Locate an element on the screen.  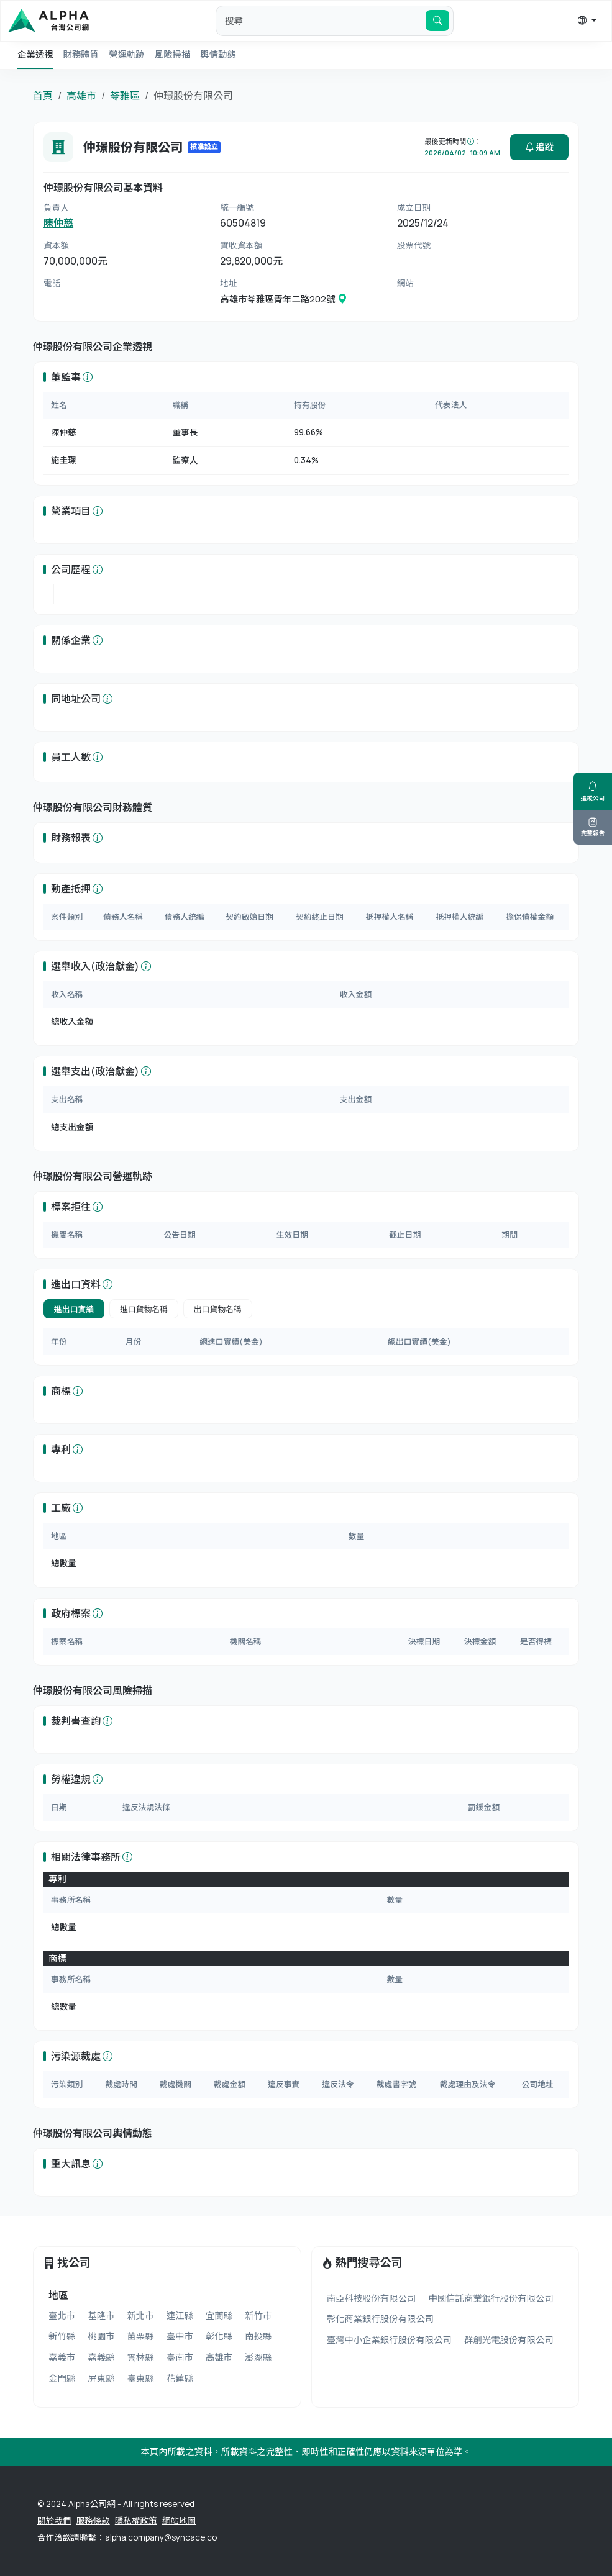
中國信託商業銀行股份有限公司 is located at coordinates (490, 2298).